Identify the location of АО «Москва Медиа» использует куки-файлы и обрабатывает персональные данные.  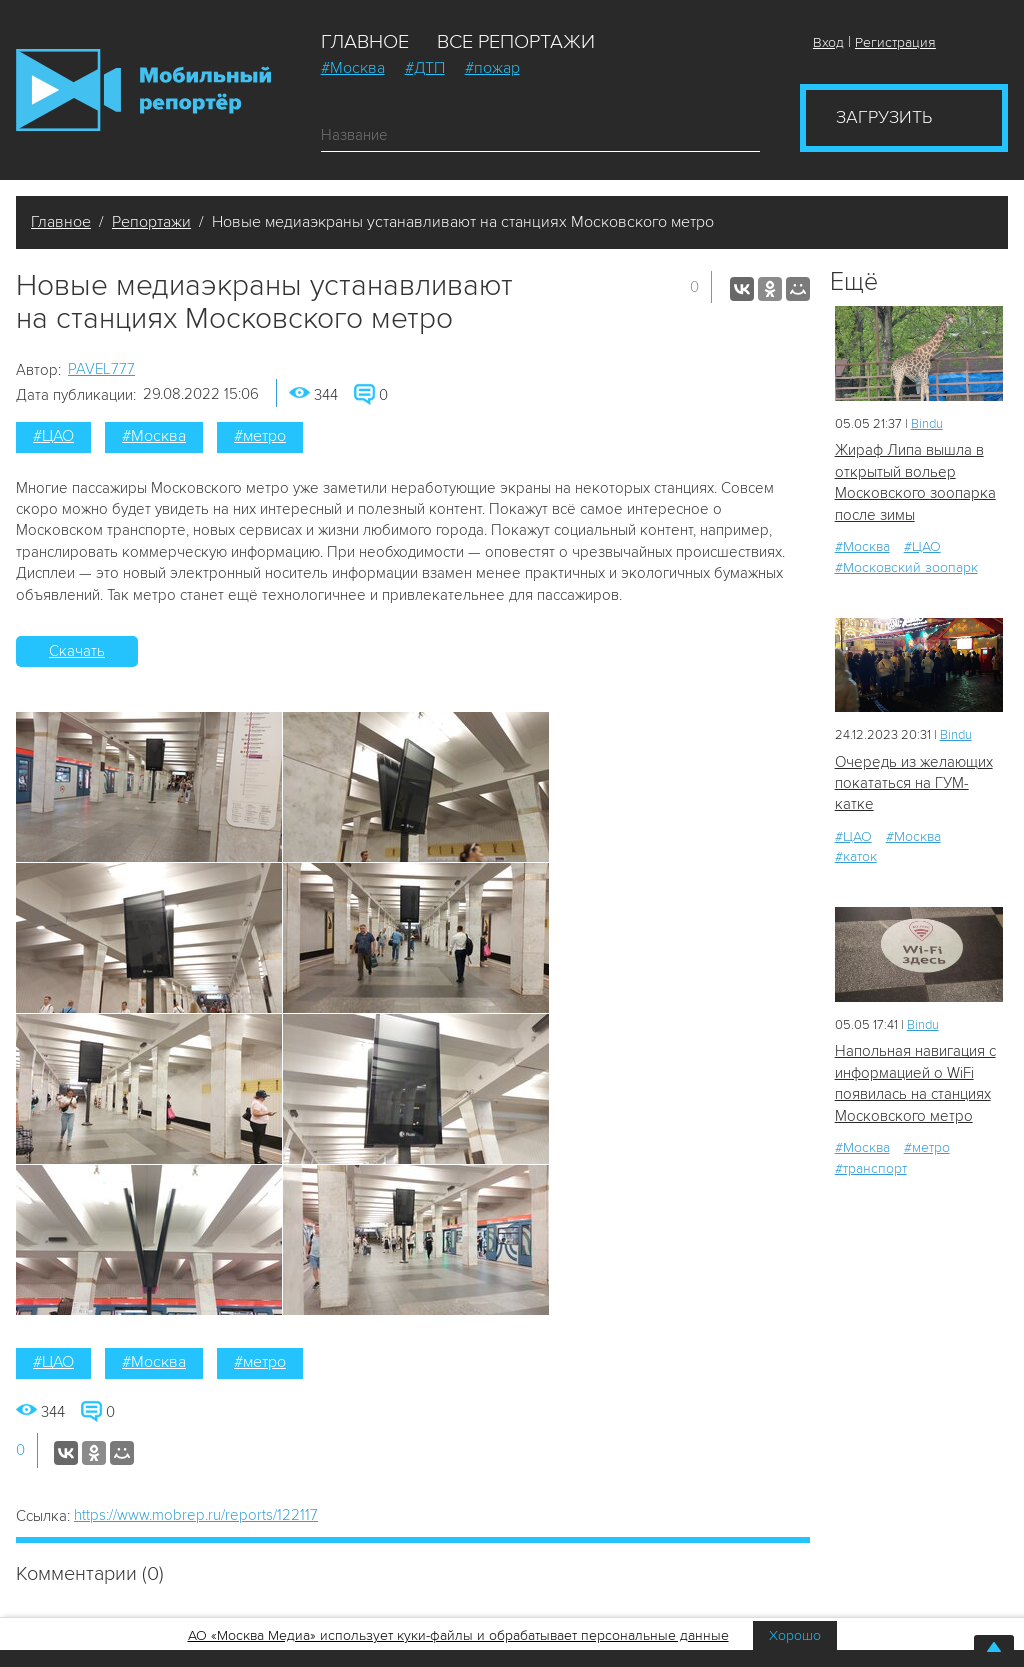
(458, 1635).